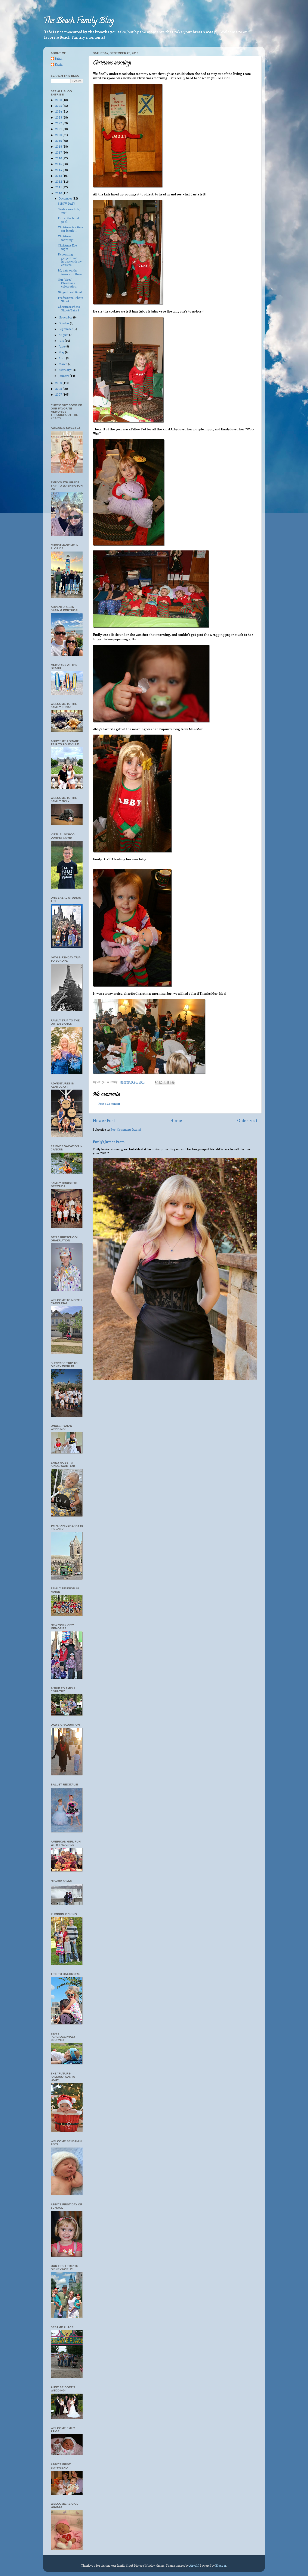 Image resolution: width=308 pixels, height=2576 pixels. I want to click on Post a Comment, so click(109, 1103).